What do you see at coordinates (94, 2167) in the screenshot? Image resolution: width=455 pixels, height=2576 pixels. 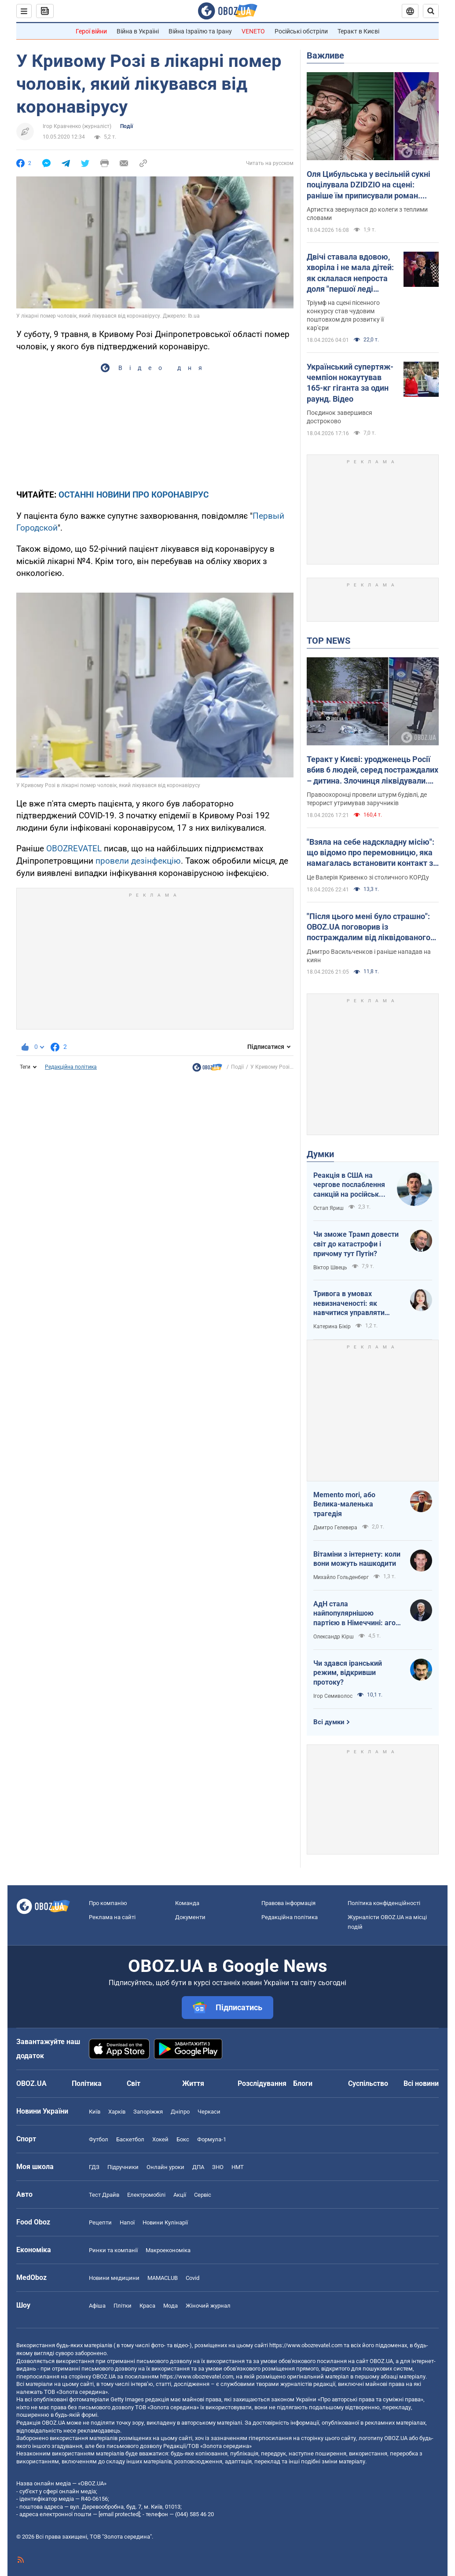 I see `ГДЗ` at bounding box center [94, 2167].